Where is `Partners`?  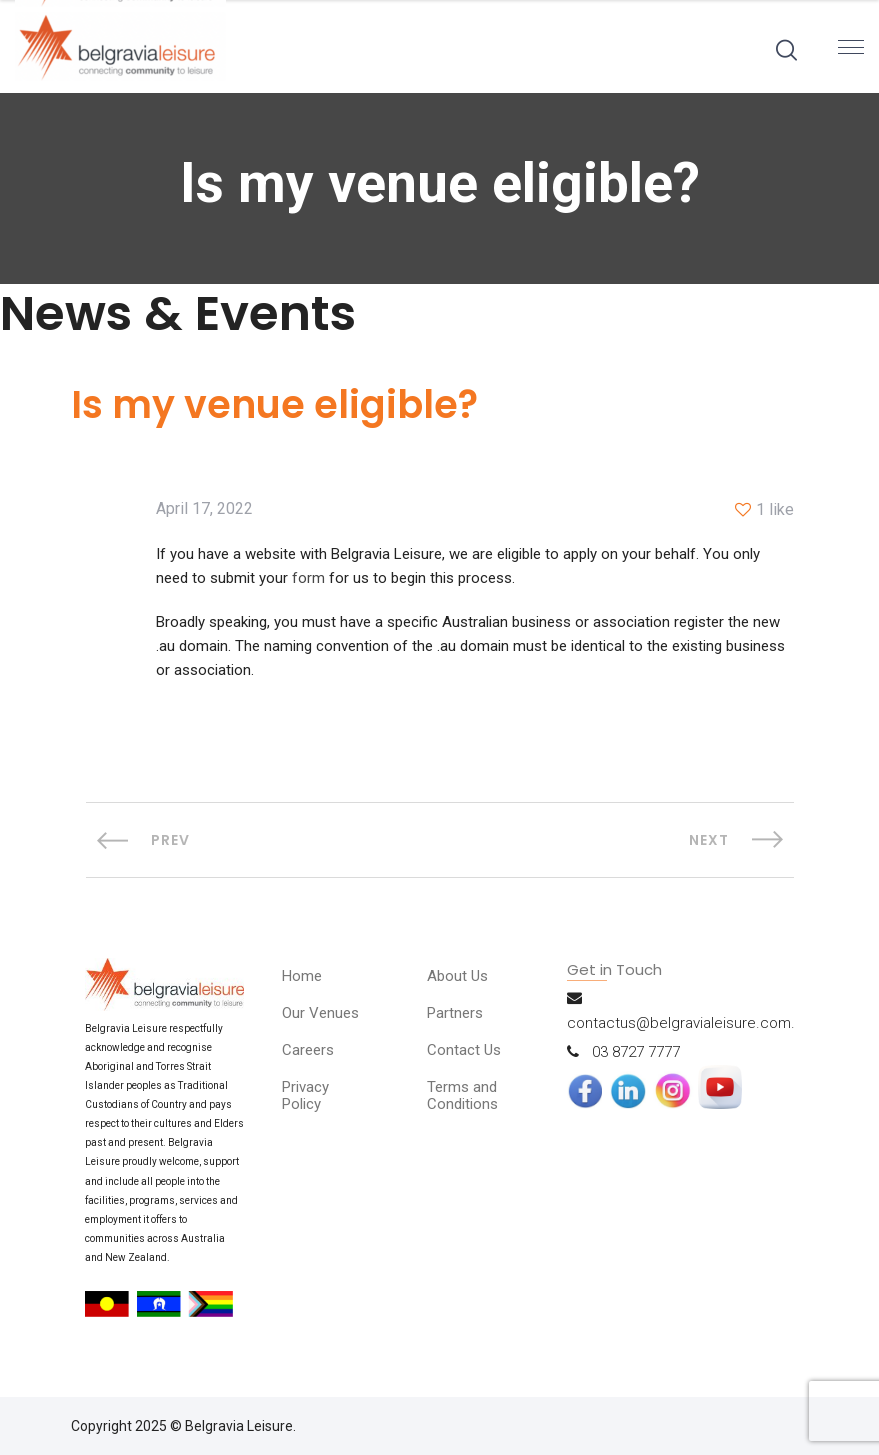 Partners is located at coordinates (455, 1013).